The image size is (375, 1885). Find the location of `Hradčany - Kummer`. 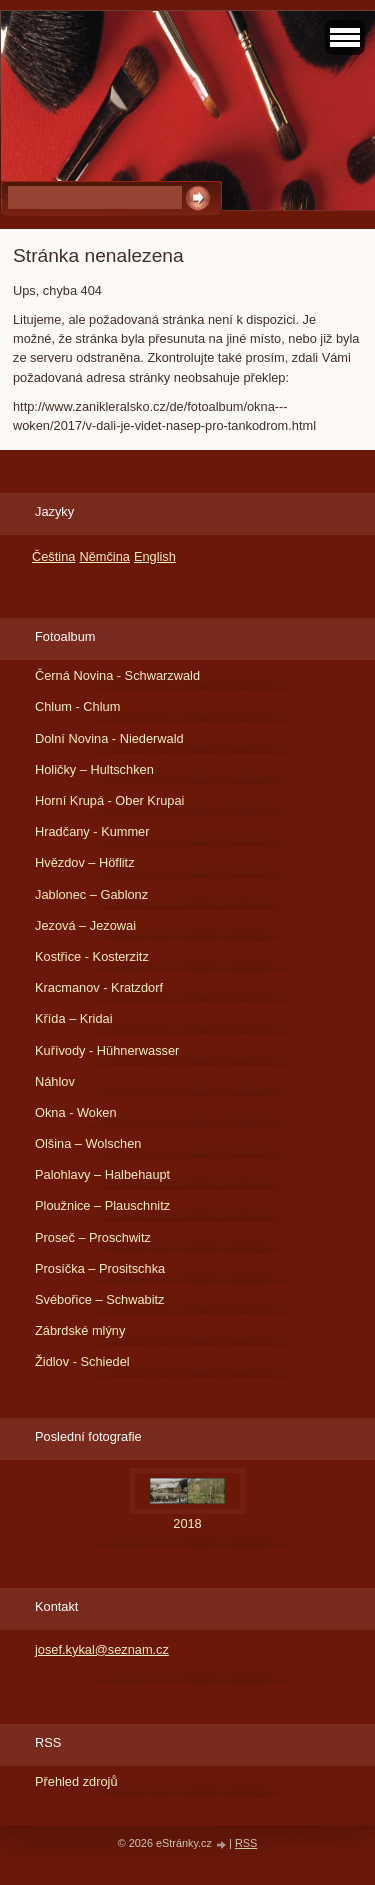

Hradčany - Kummer is located at coordinates (92, 831).